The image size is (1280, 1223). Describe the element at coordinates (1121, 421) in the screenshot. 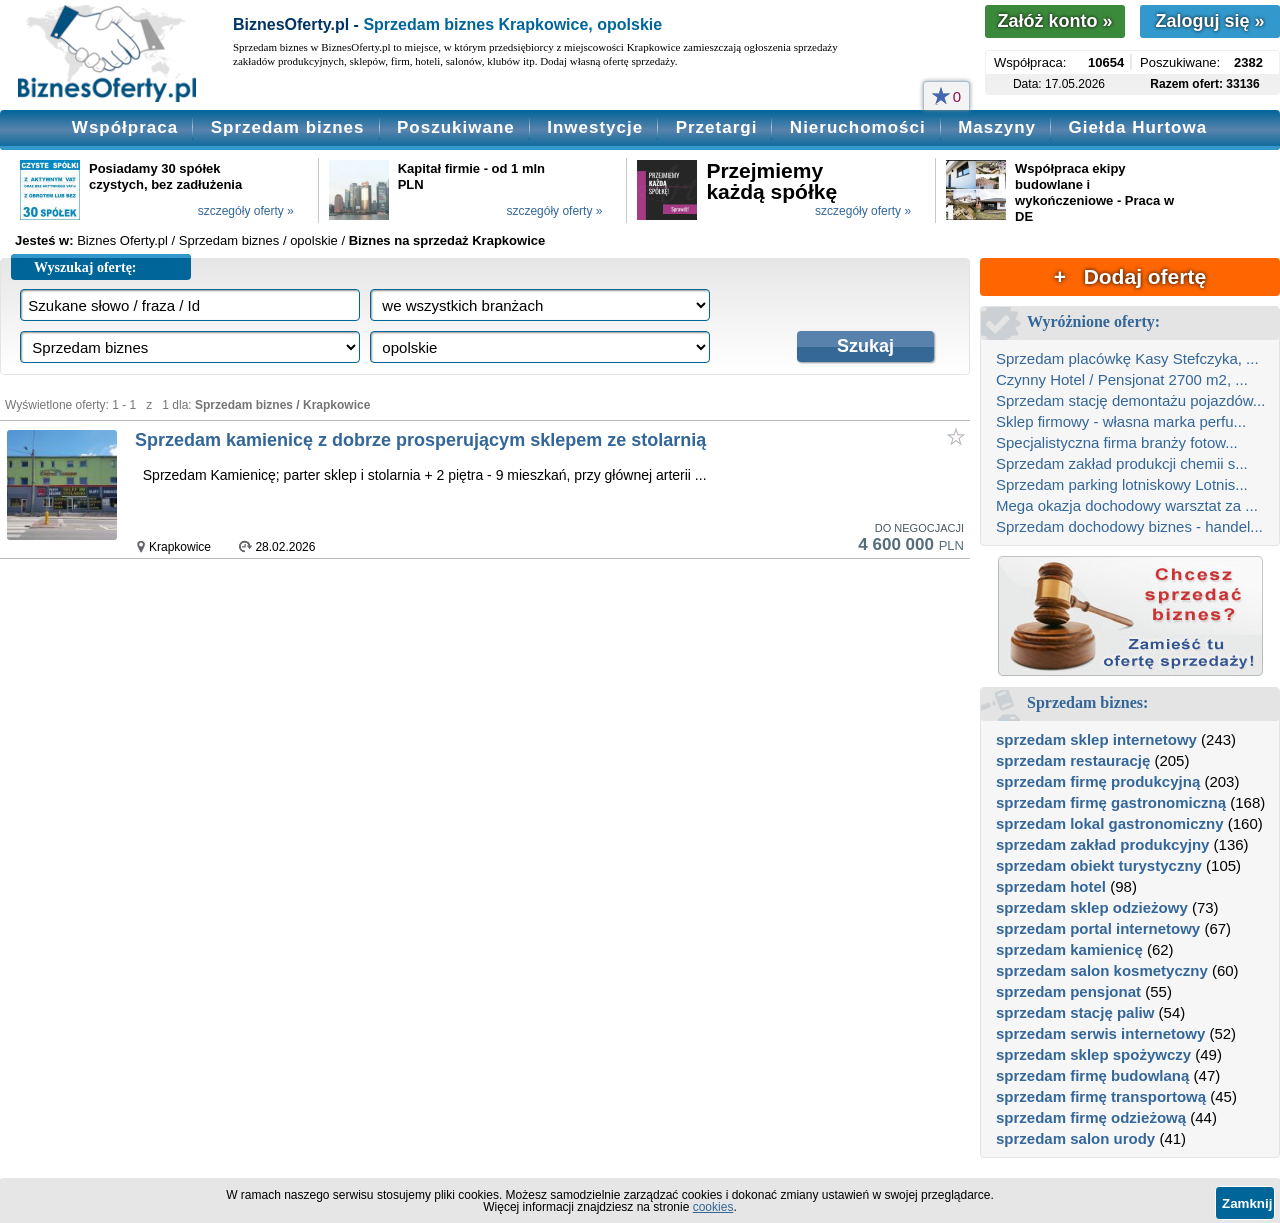

I see `Sklep firmowy - własna marka perfu...` at that location.